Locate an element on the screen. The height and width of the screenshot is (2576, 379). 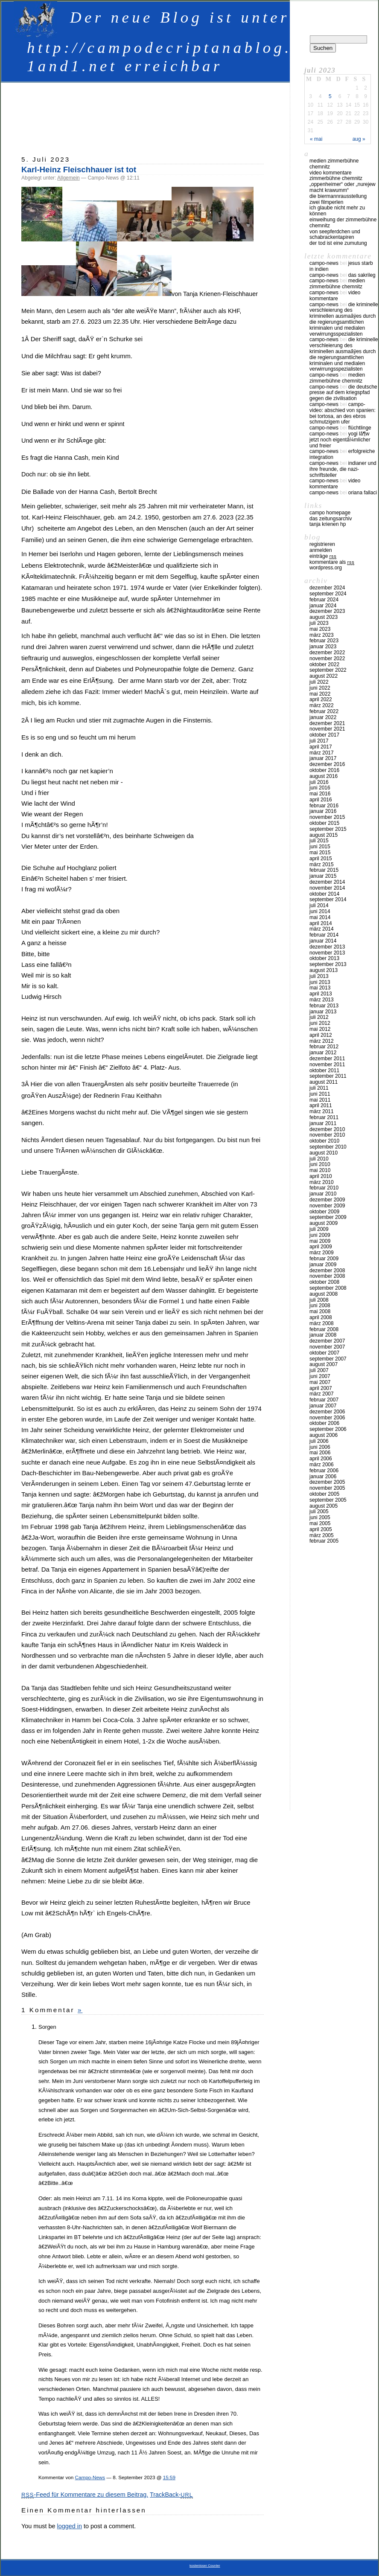
Mai 2010 is located at coordinates (319, 1170).